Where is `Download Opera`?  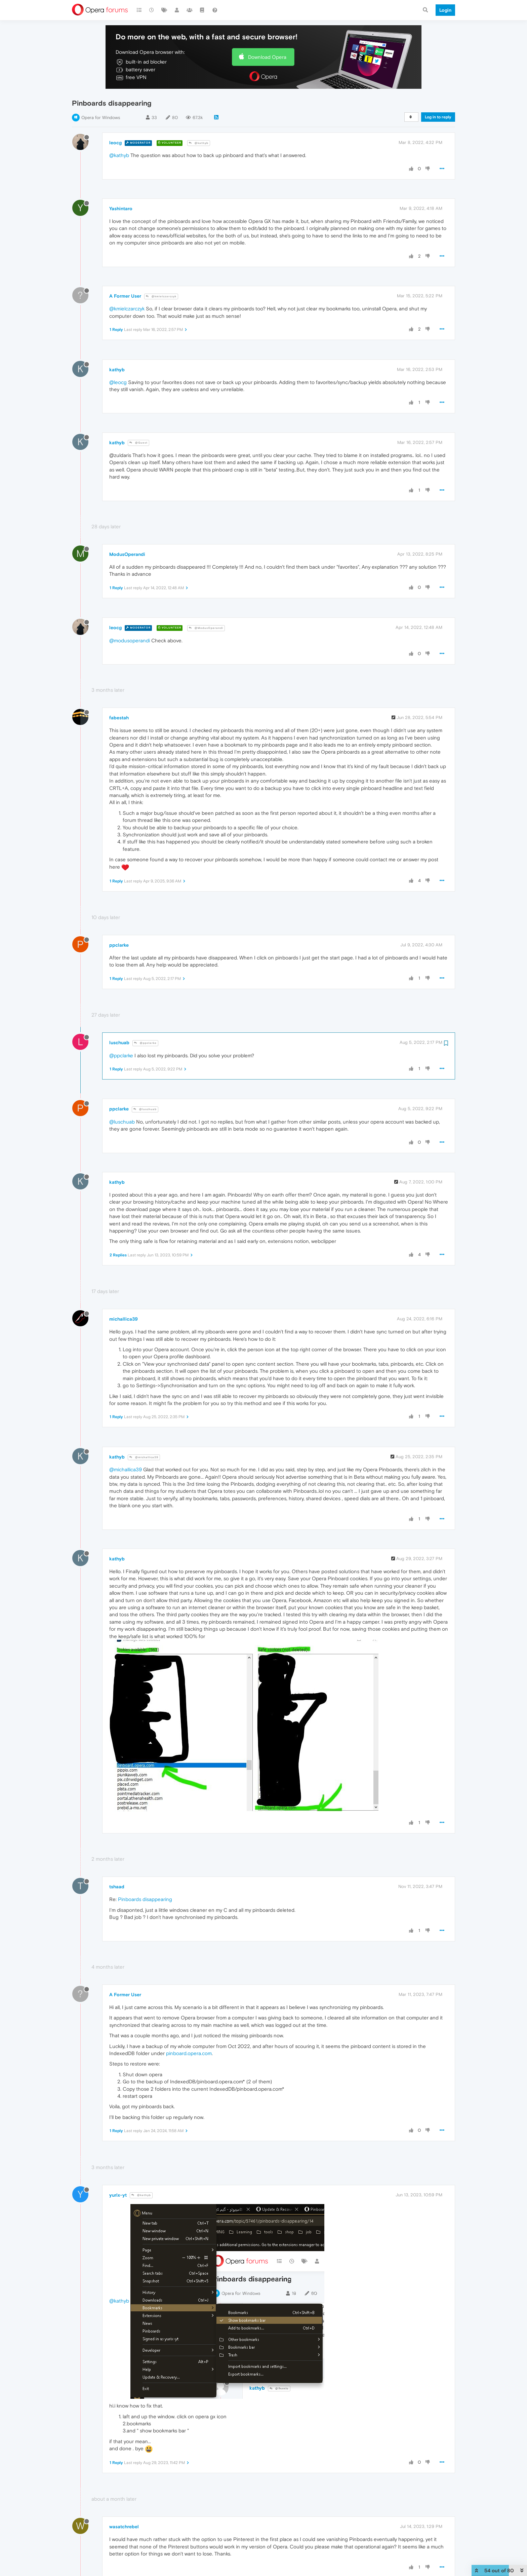 Download Opera is located at coordinates (267, 57).